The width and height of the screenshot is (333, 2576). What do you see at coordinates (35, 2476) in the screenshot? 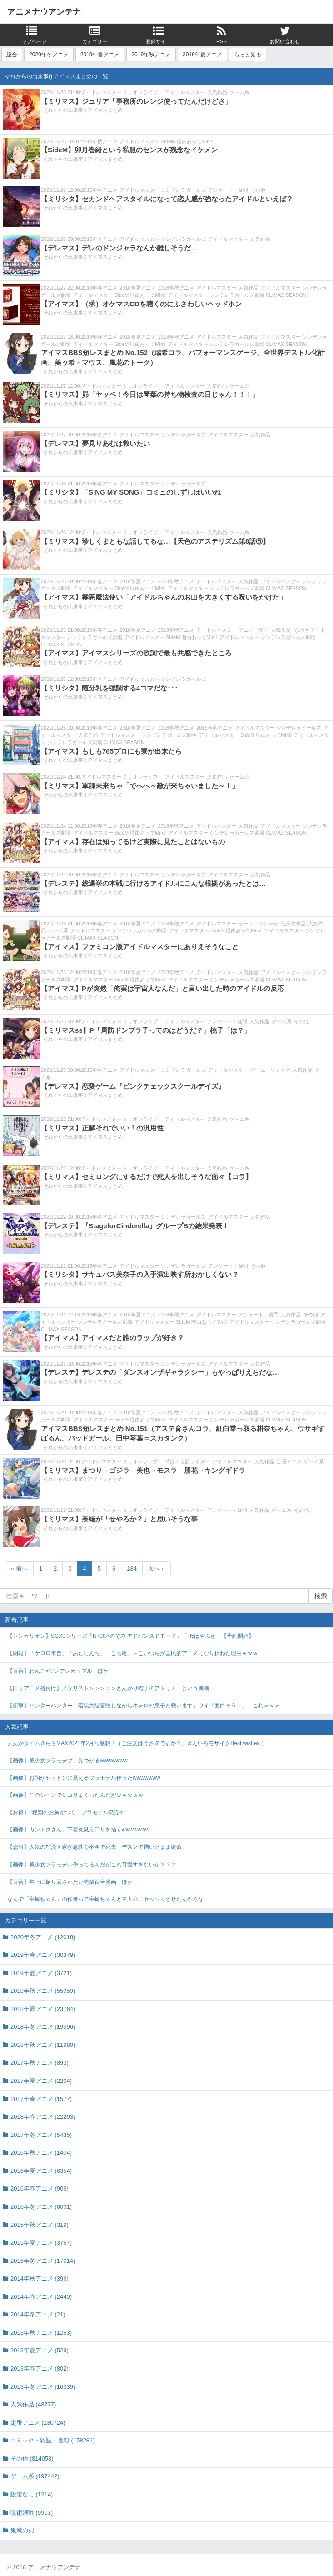
I see `ゲーム系 (197442)` at bounding box center [35, 2476].